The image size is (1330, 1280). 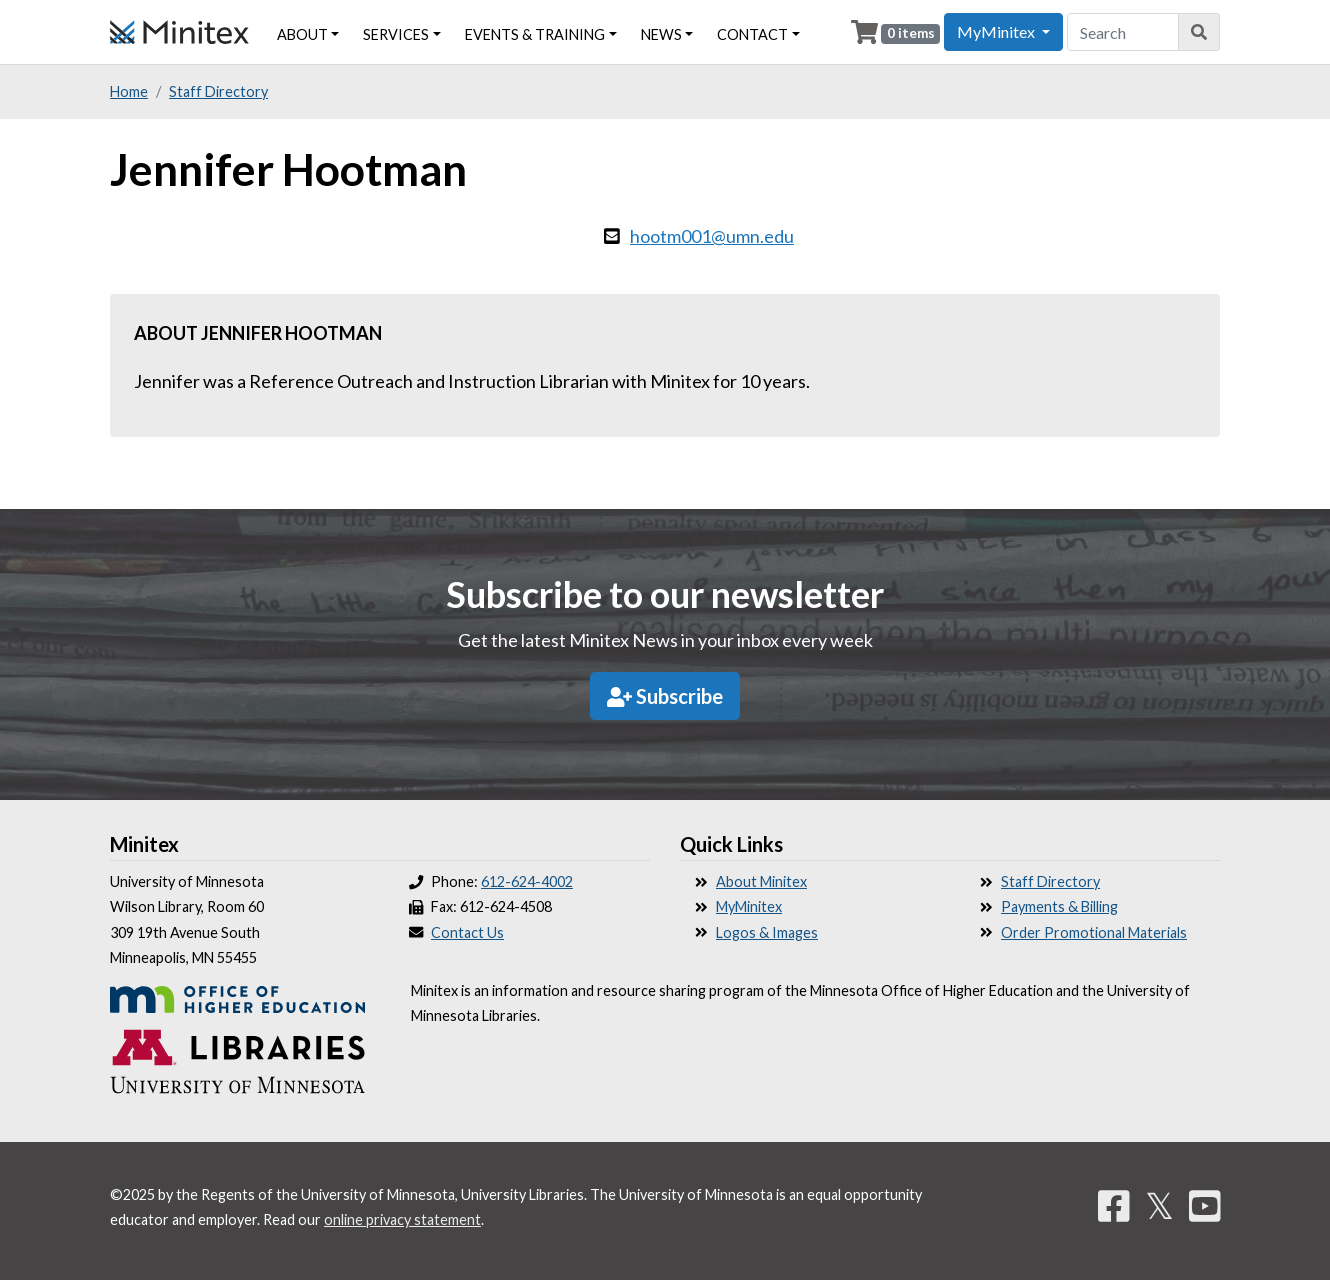 I want to click on Contact Us, so click(x=467, y=932).